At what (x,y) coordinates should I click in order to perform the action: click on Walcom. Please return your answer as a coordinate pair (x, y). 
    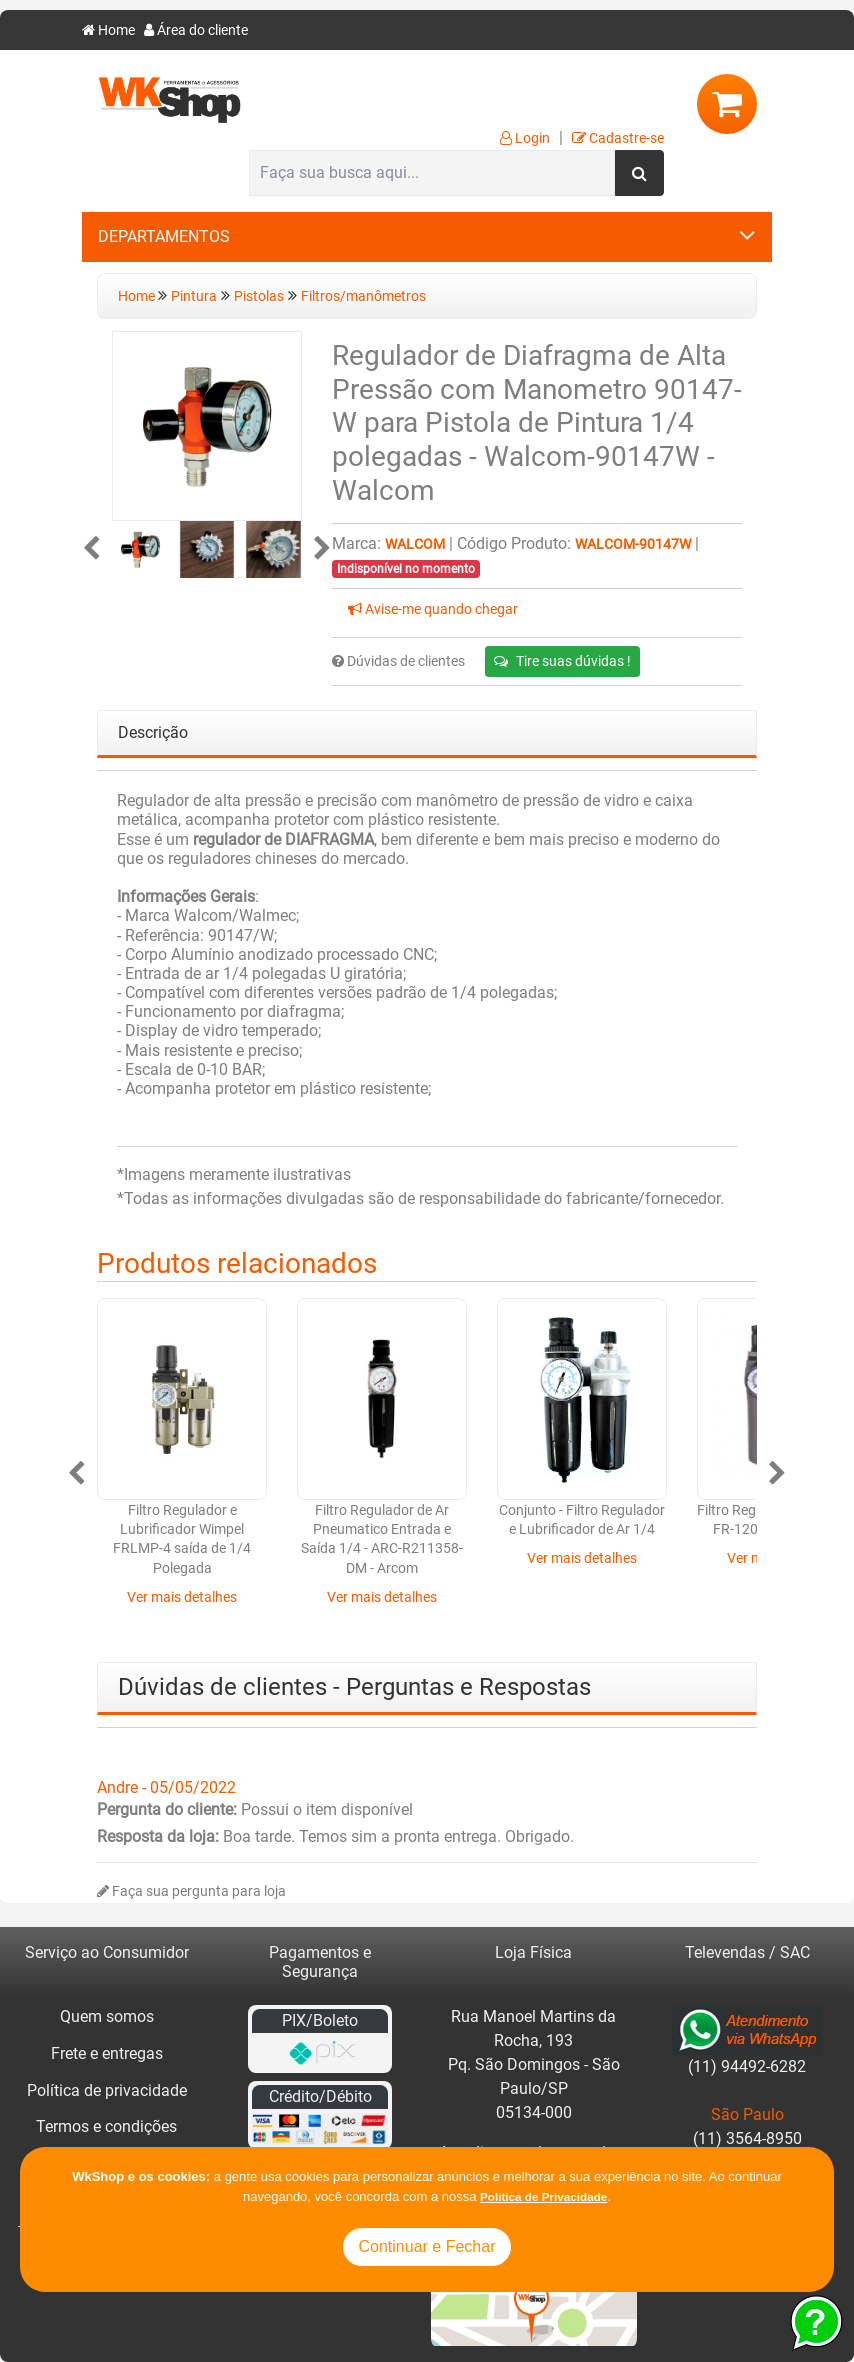
    Looking at the image, I should click on (415, 544).